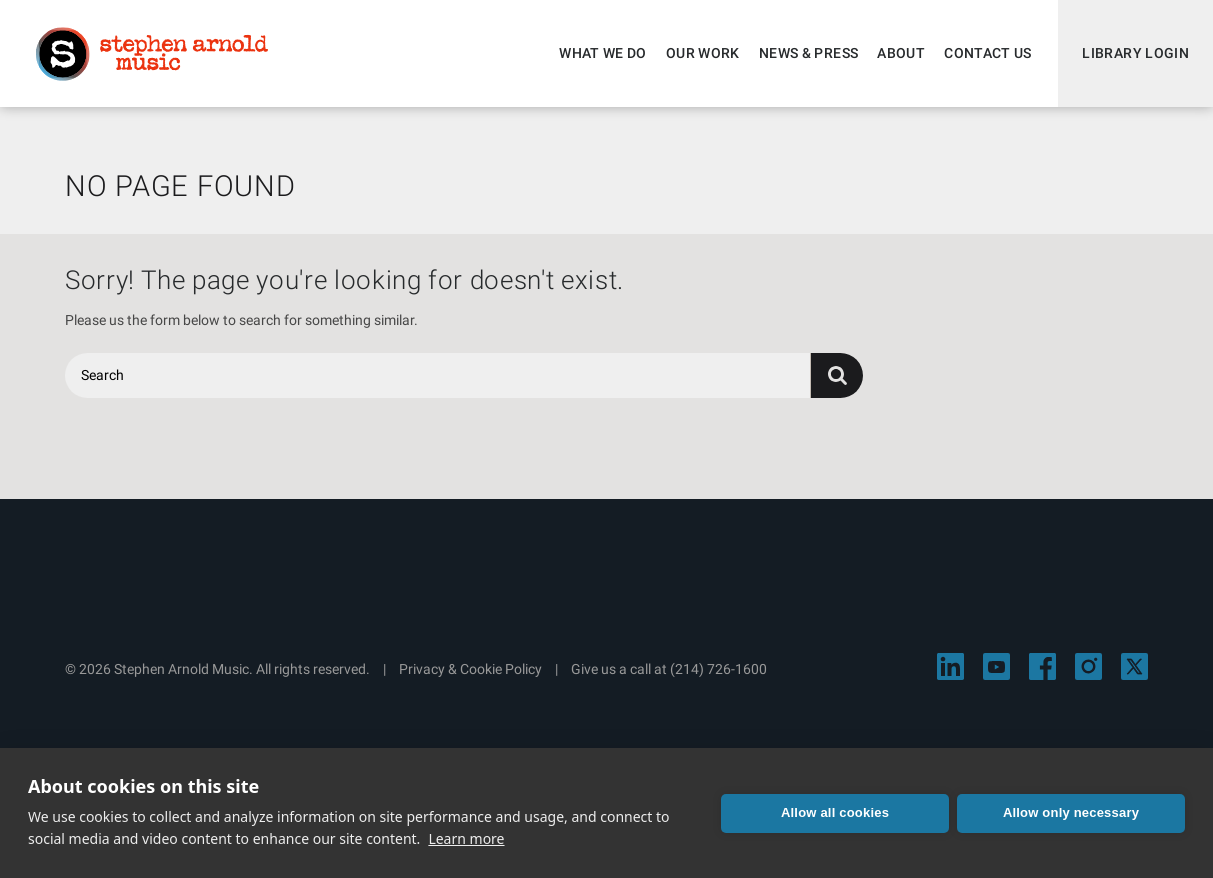  I want to click on [Visit Stephen Arnold Music on LinkedIn], so click(950, 666).